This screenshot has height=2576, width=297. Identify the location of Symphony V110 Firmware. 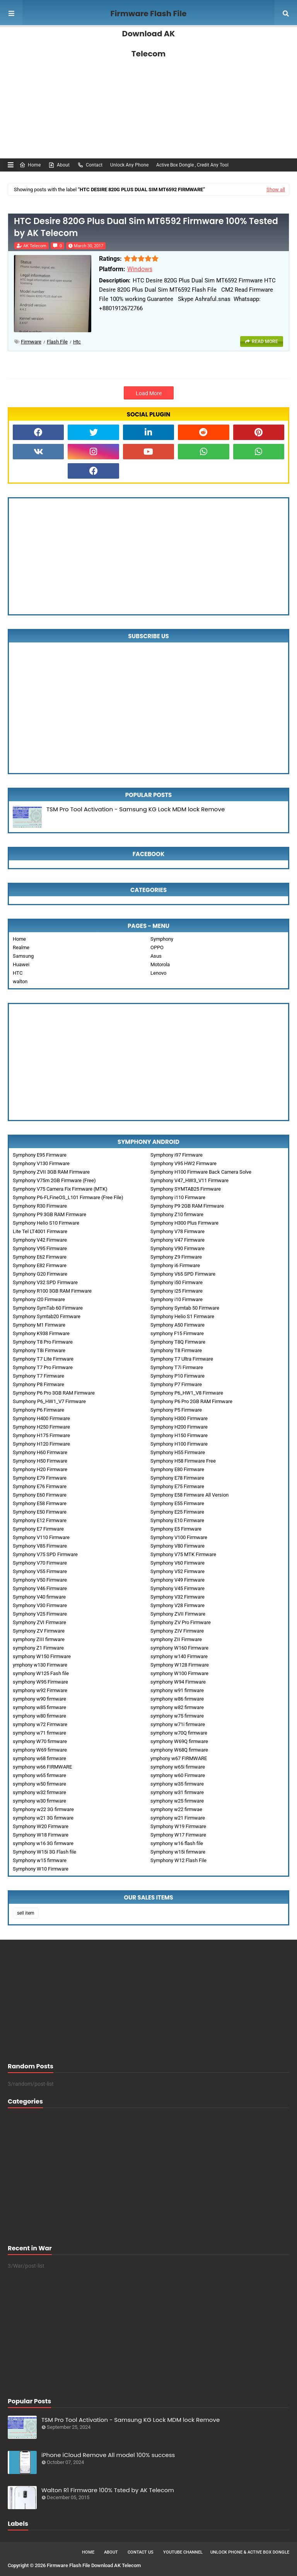
(41, 1537).